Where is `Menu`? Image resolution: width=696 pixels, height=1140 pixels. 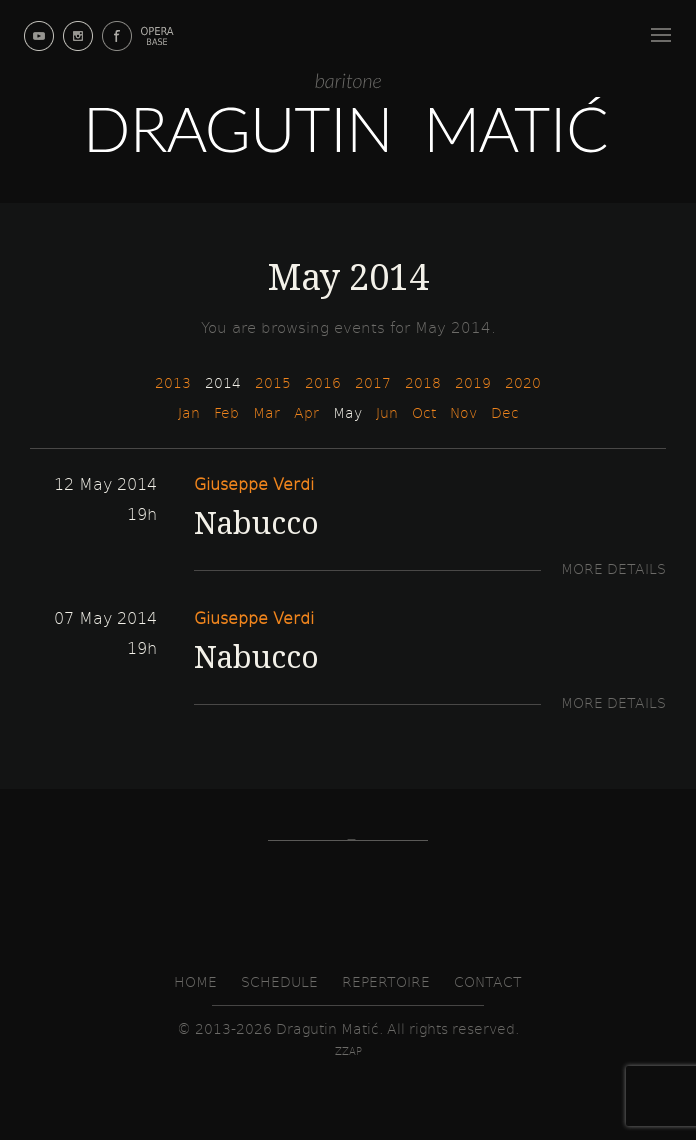
Menu is located at coordinates (663, 31).